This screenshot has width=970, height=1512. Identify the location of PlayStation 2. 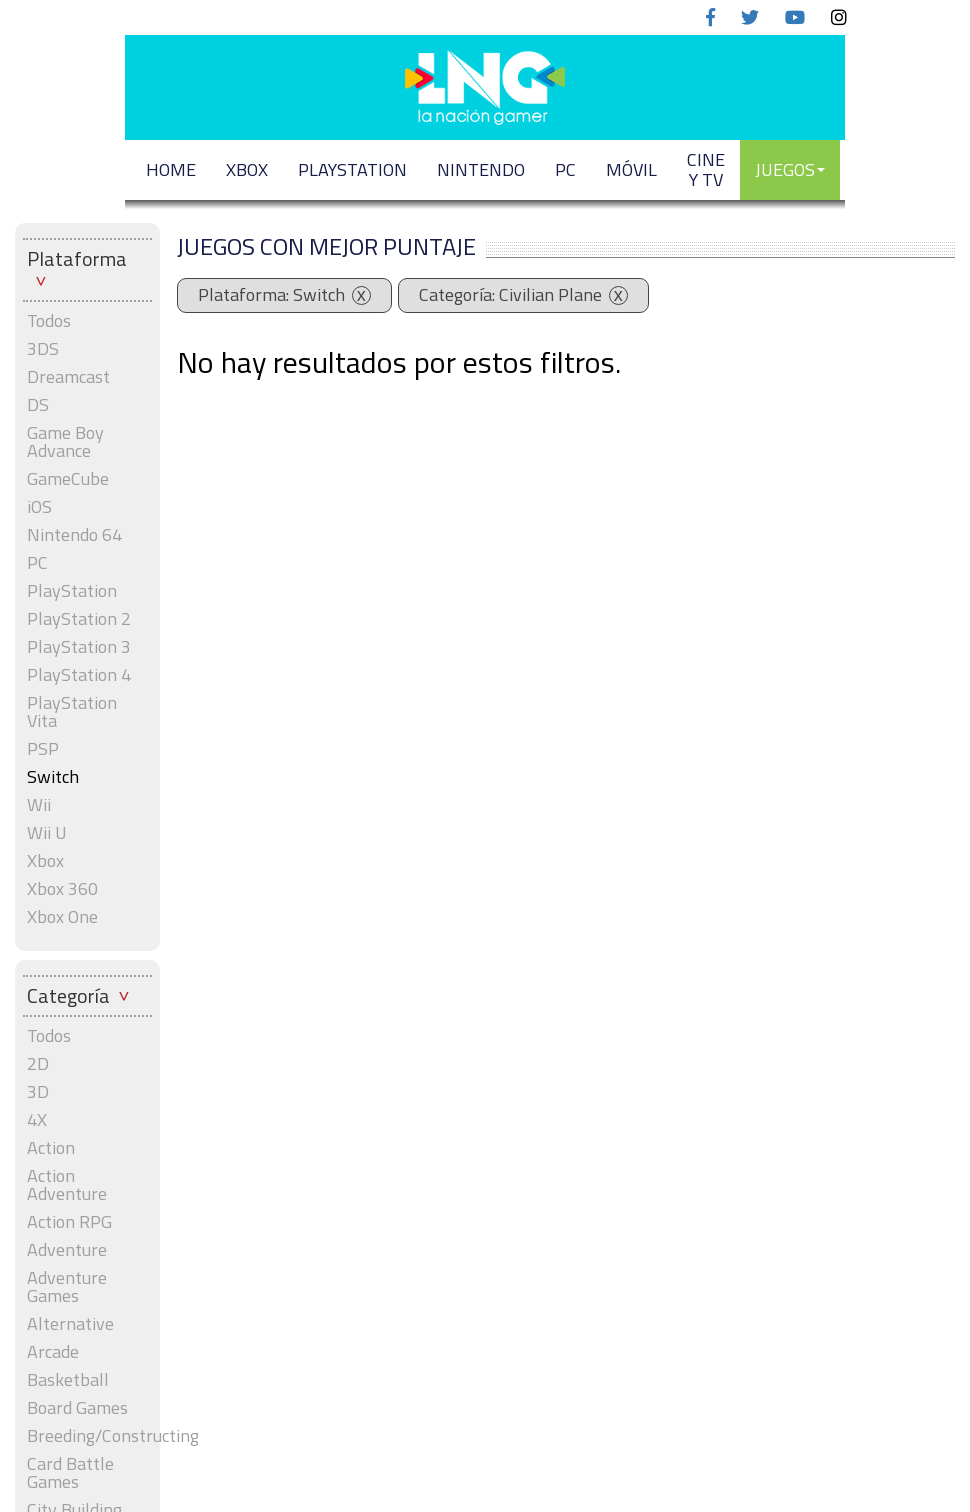
(79, 619).